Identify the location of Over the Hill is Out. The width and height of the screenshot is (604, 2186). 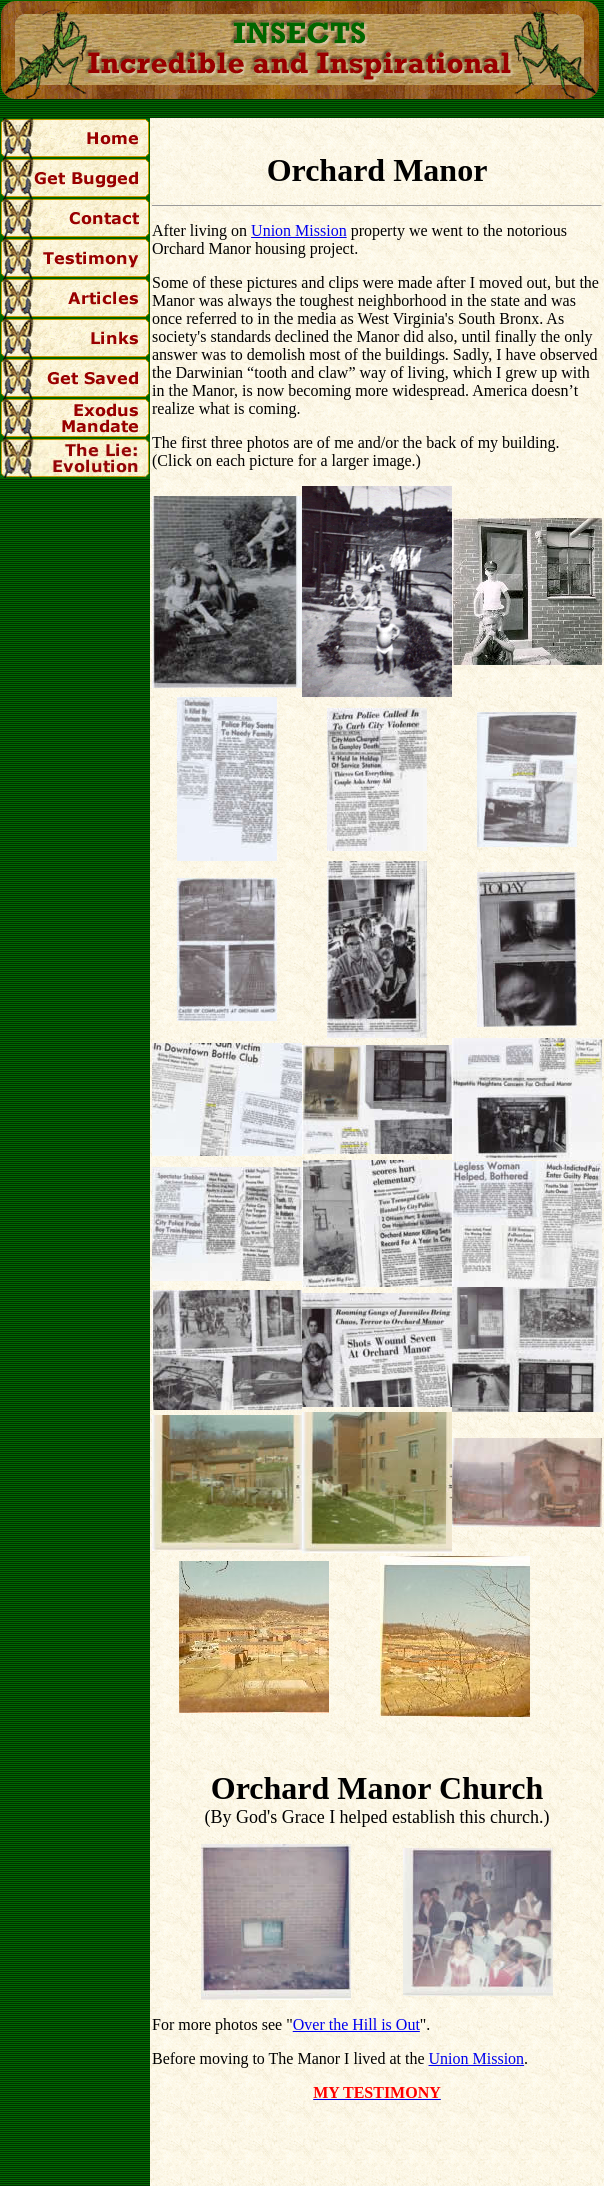
(356, 2024).